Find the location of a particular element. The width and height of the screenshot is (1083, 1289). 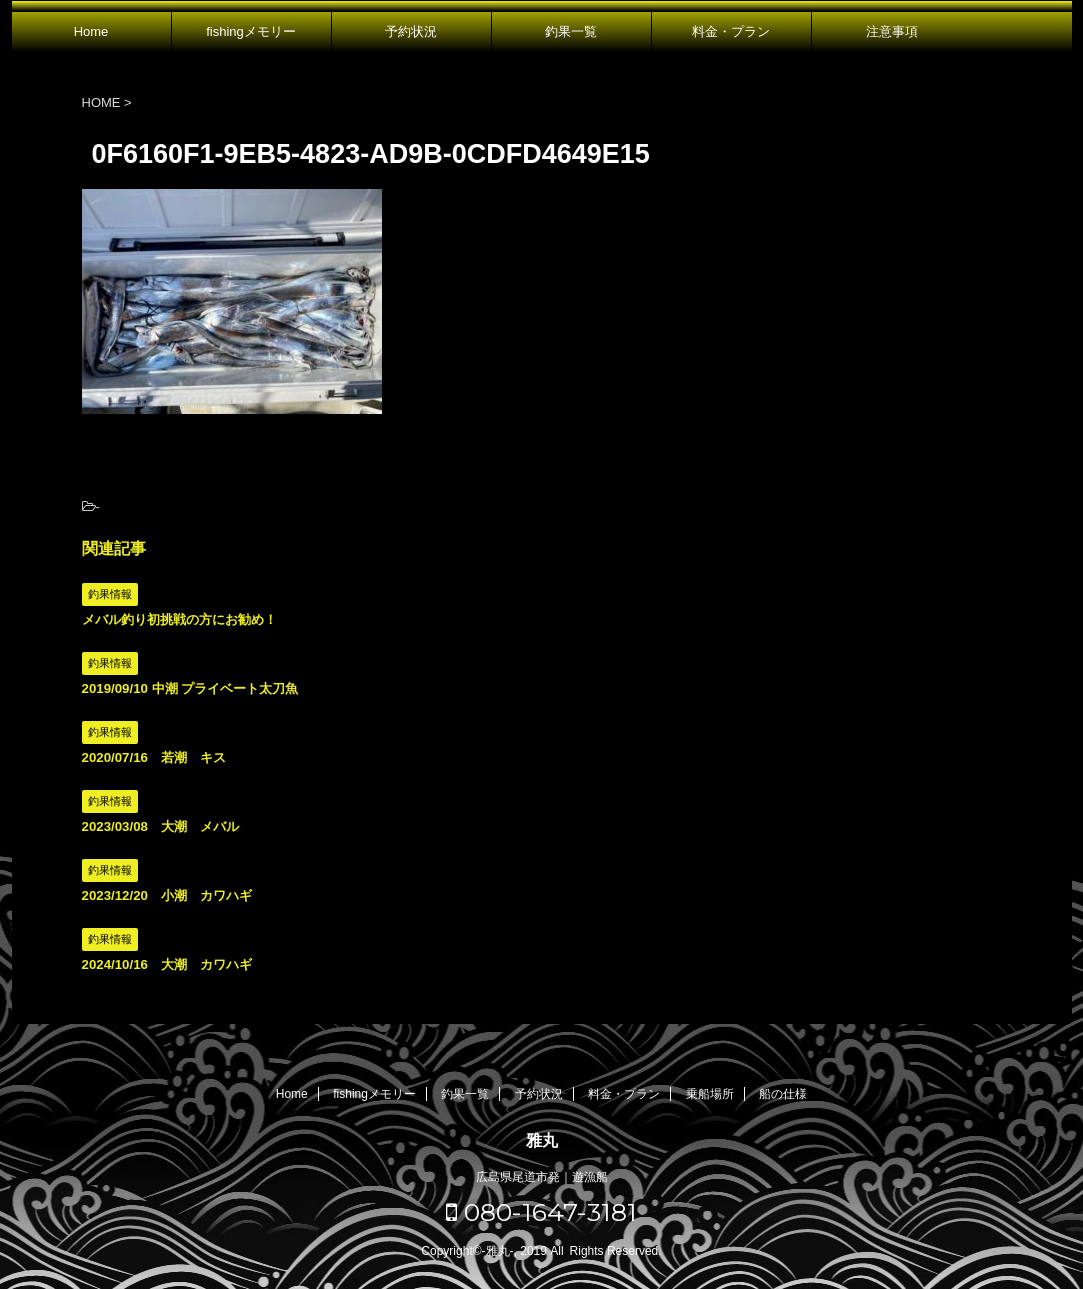

2023/03/08 大潮 メバル is located at coordinates (160, 826).